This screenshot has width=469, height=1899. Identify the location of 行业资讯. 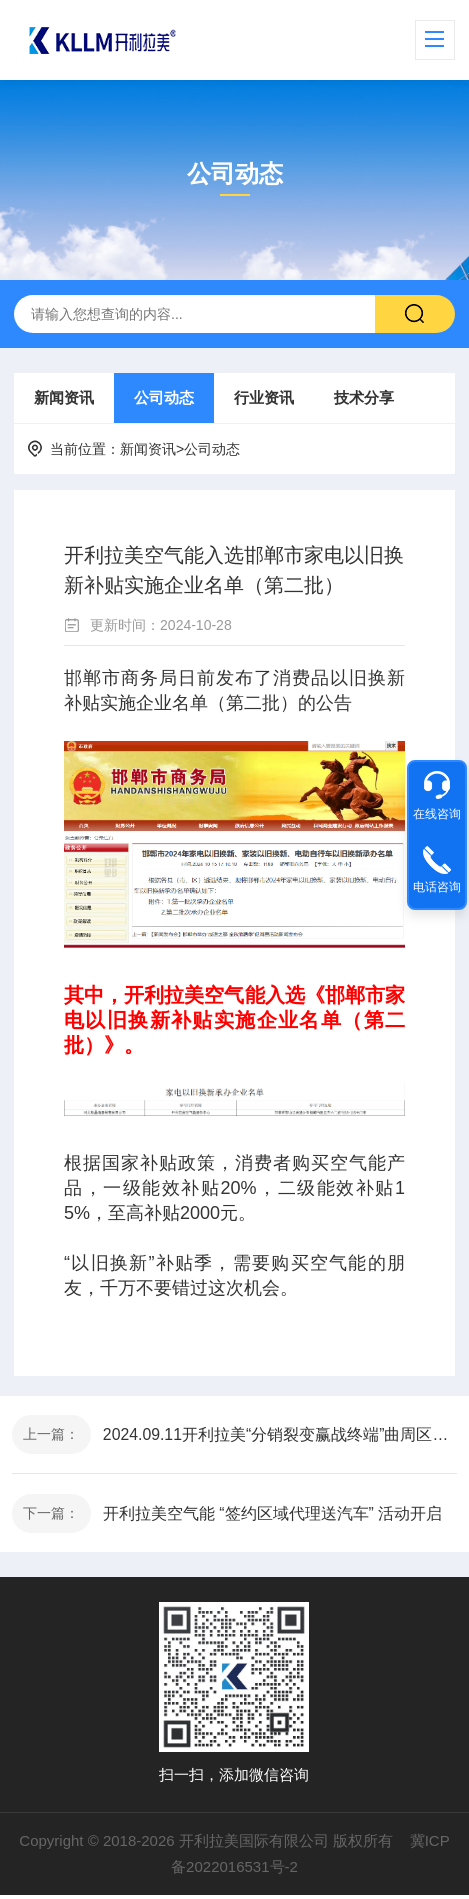
(264, 397).